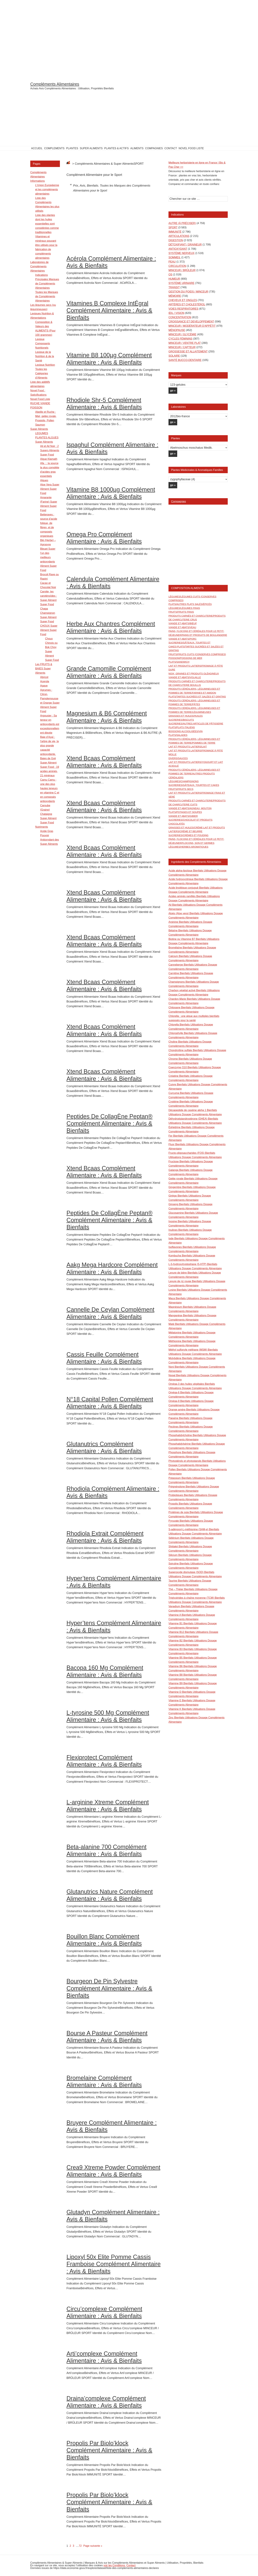  Describe the element at coordinates (184, 677) in the screenshot. I see `Viande et abats/Volaille` at that location.